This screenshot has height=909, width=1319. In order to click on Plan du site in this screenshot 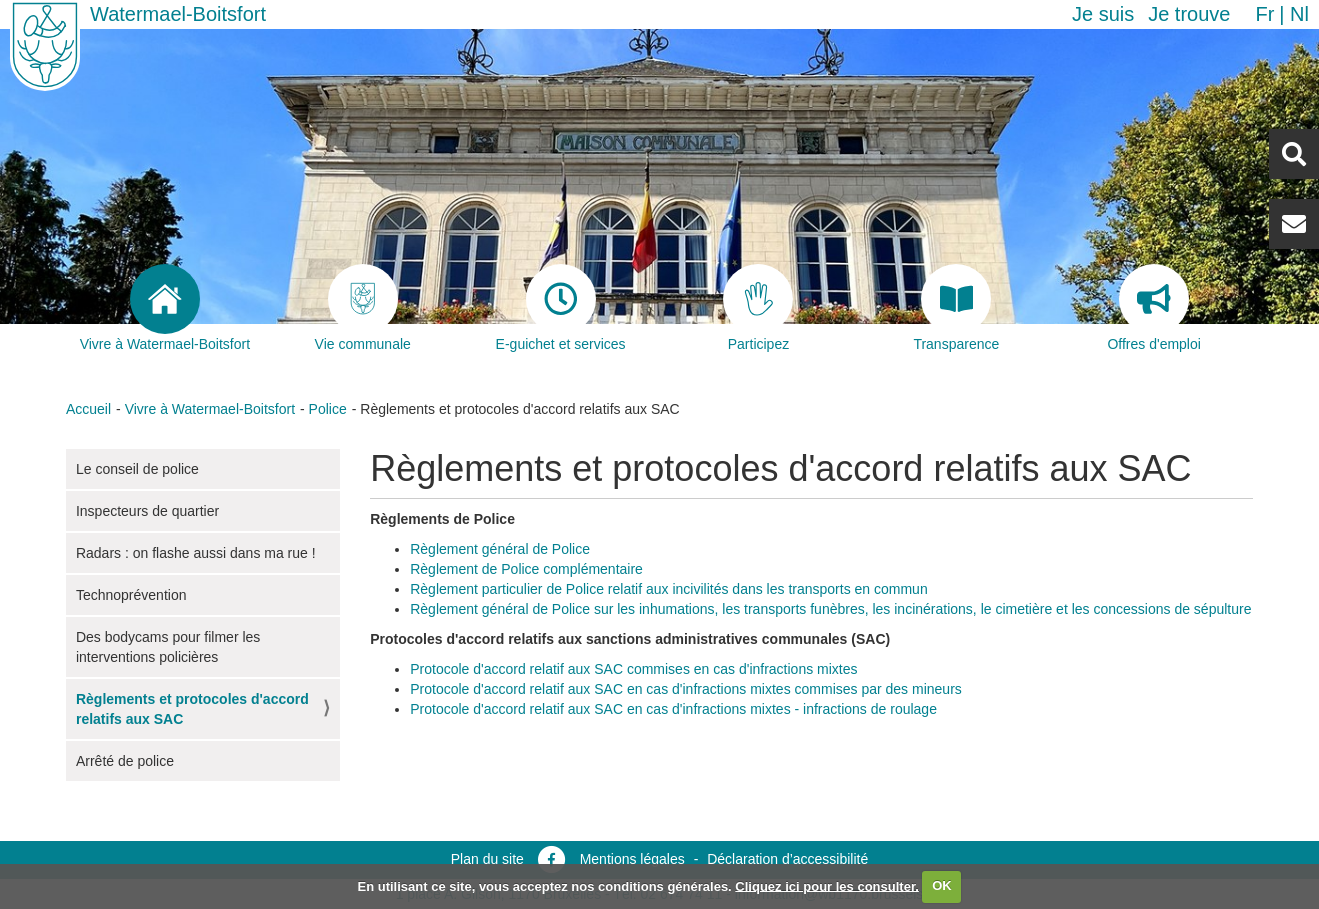, I will do `click(487, 859)`.